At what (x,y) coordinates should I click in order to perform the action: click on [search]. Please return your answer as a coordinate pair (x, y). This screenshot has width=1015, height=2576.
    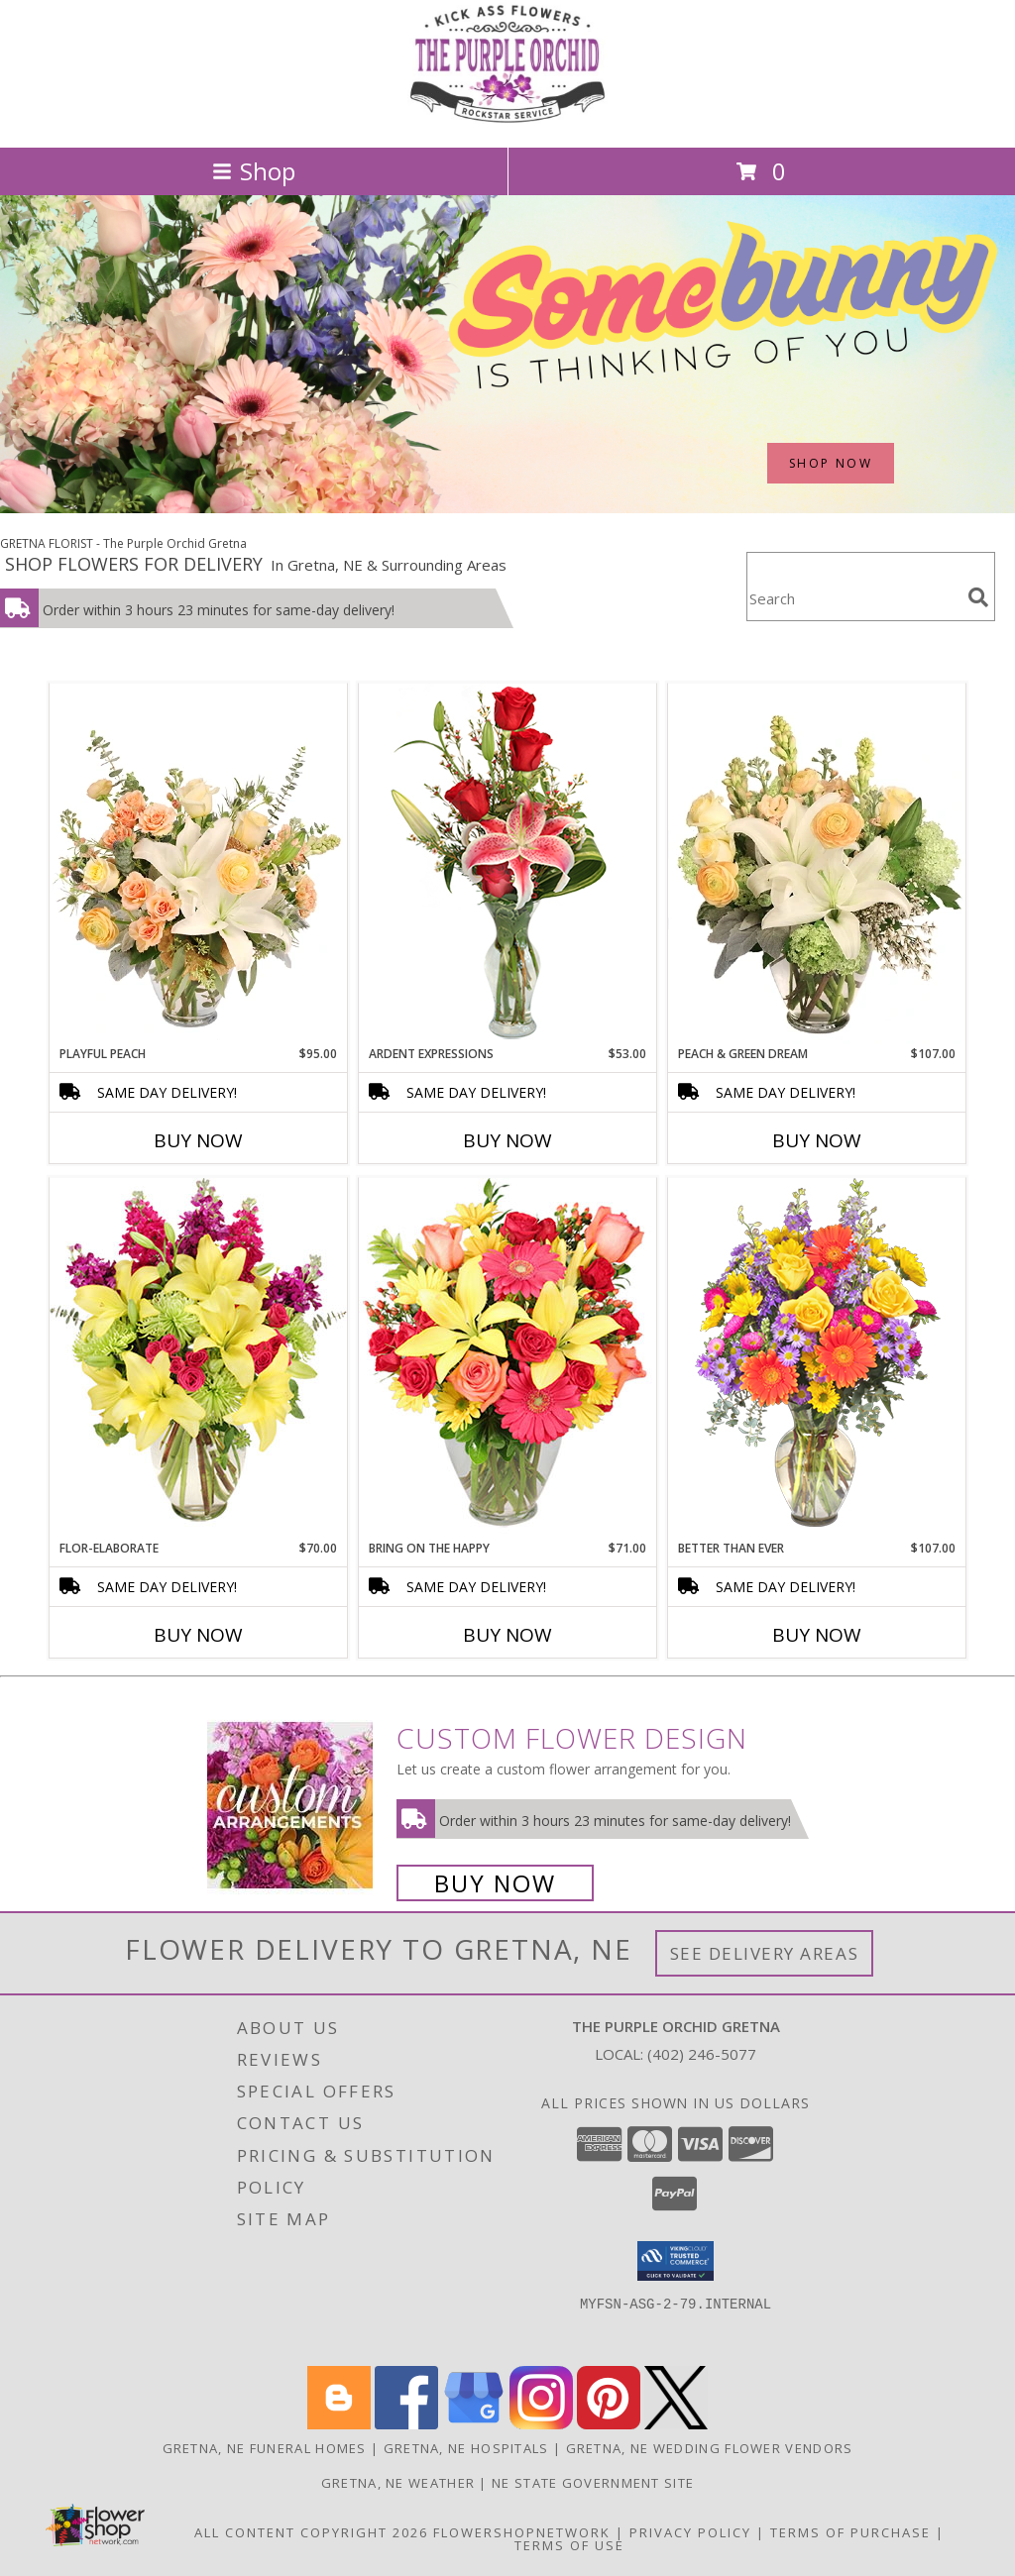
    Looking at the image, I should click on (978, 597).